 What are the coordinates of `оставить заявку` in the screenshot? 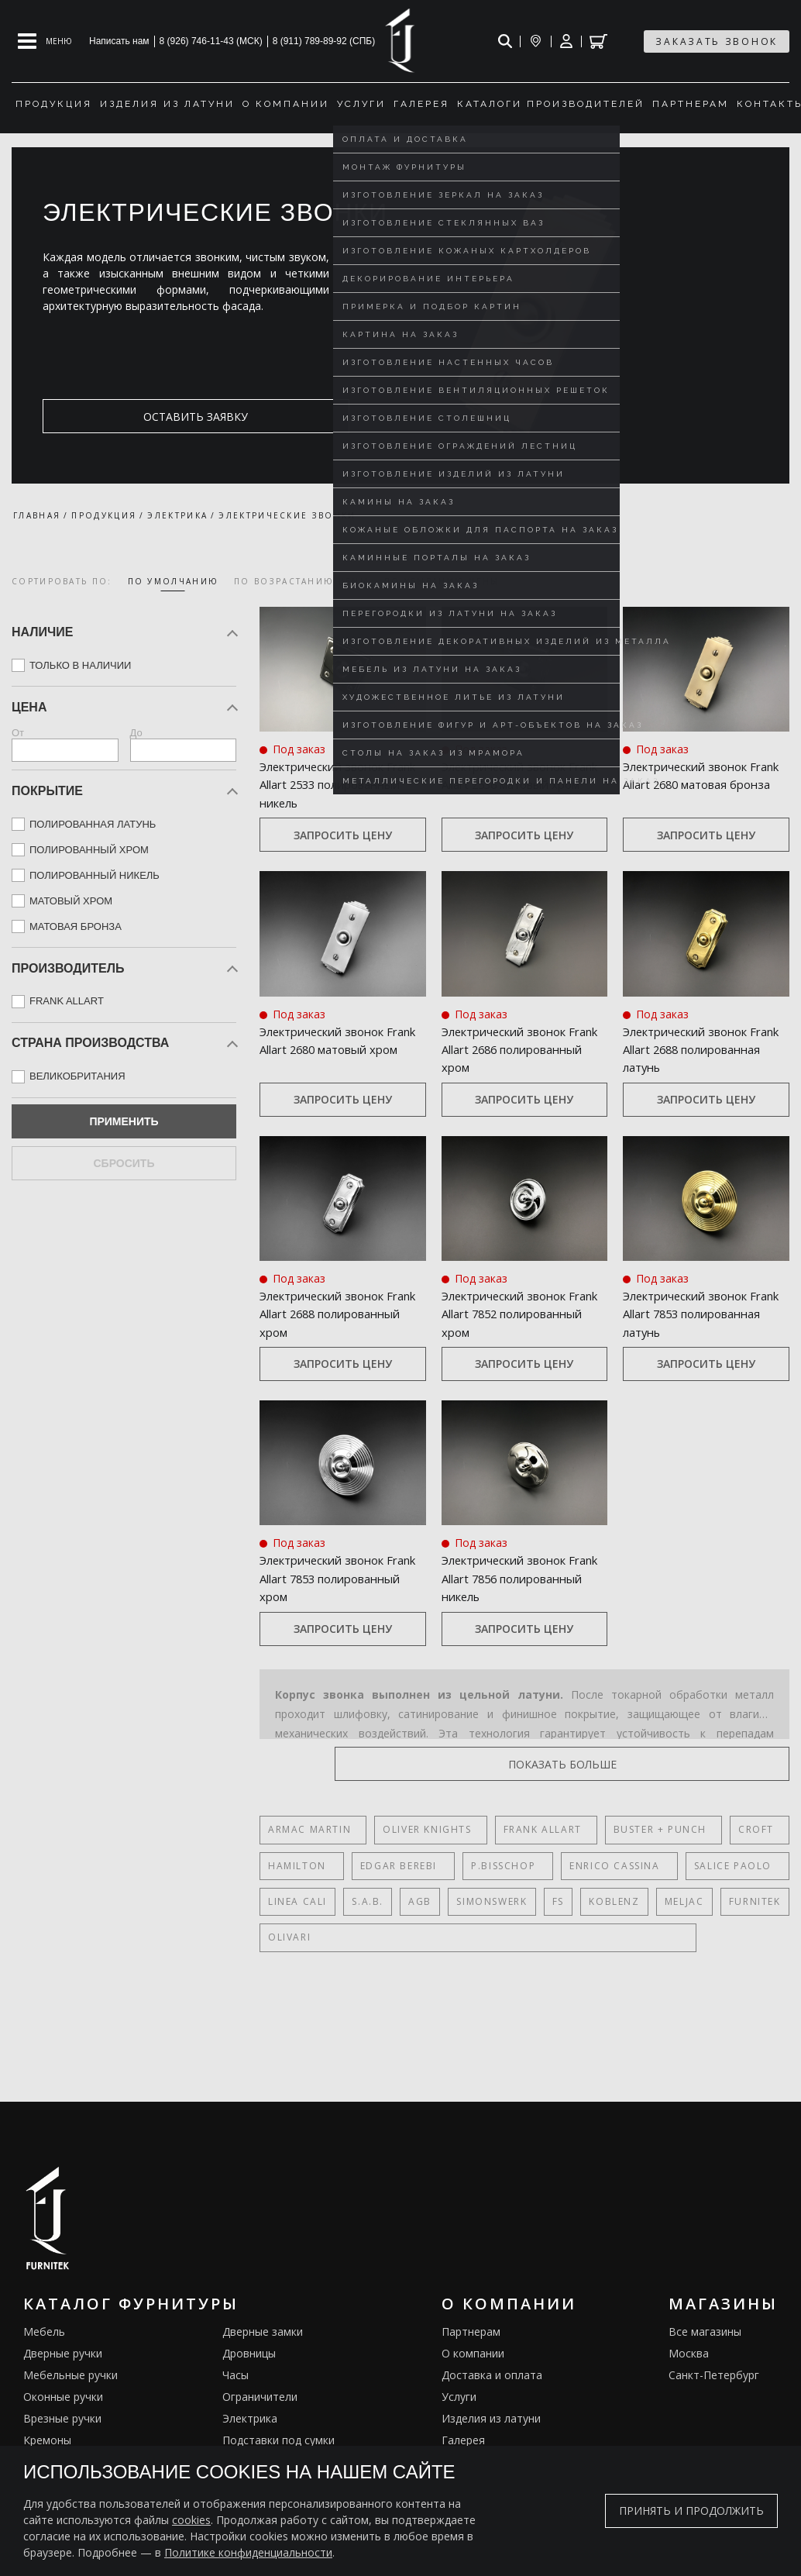 It's located at (117, 416).